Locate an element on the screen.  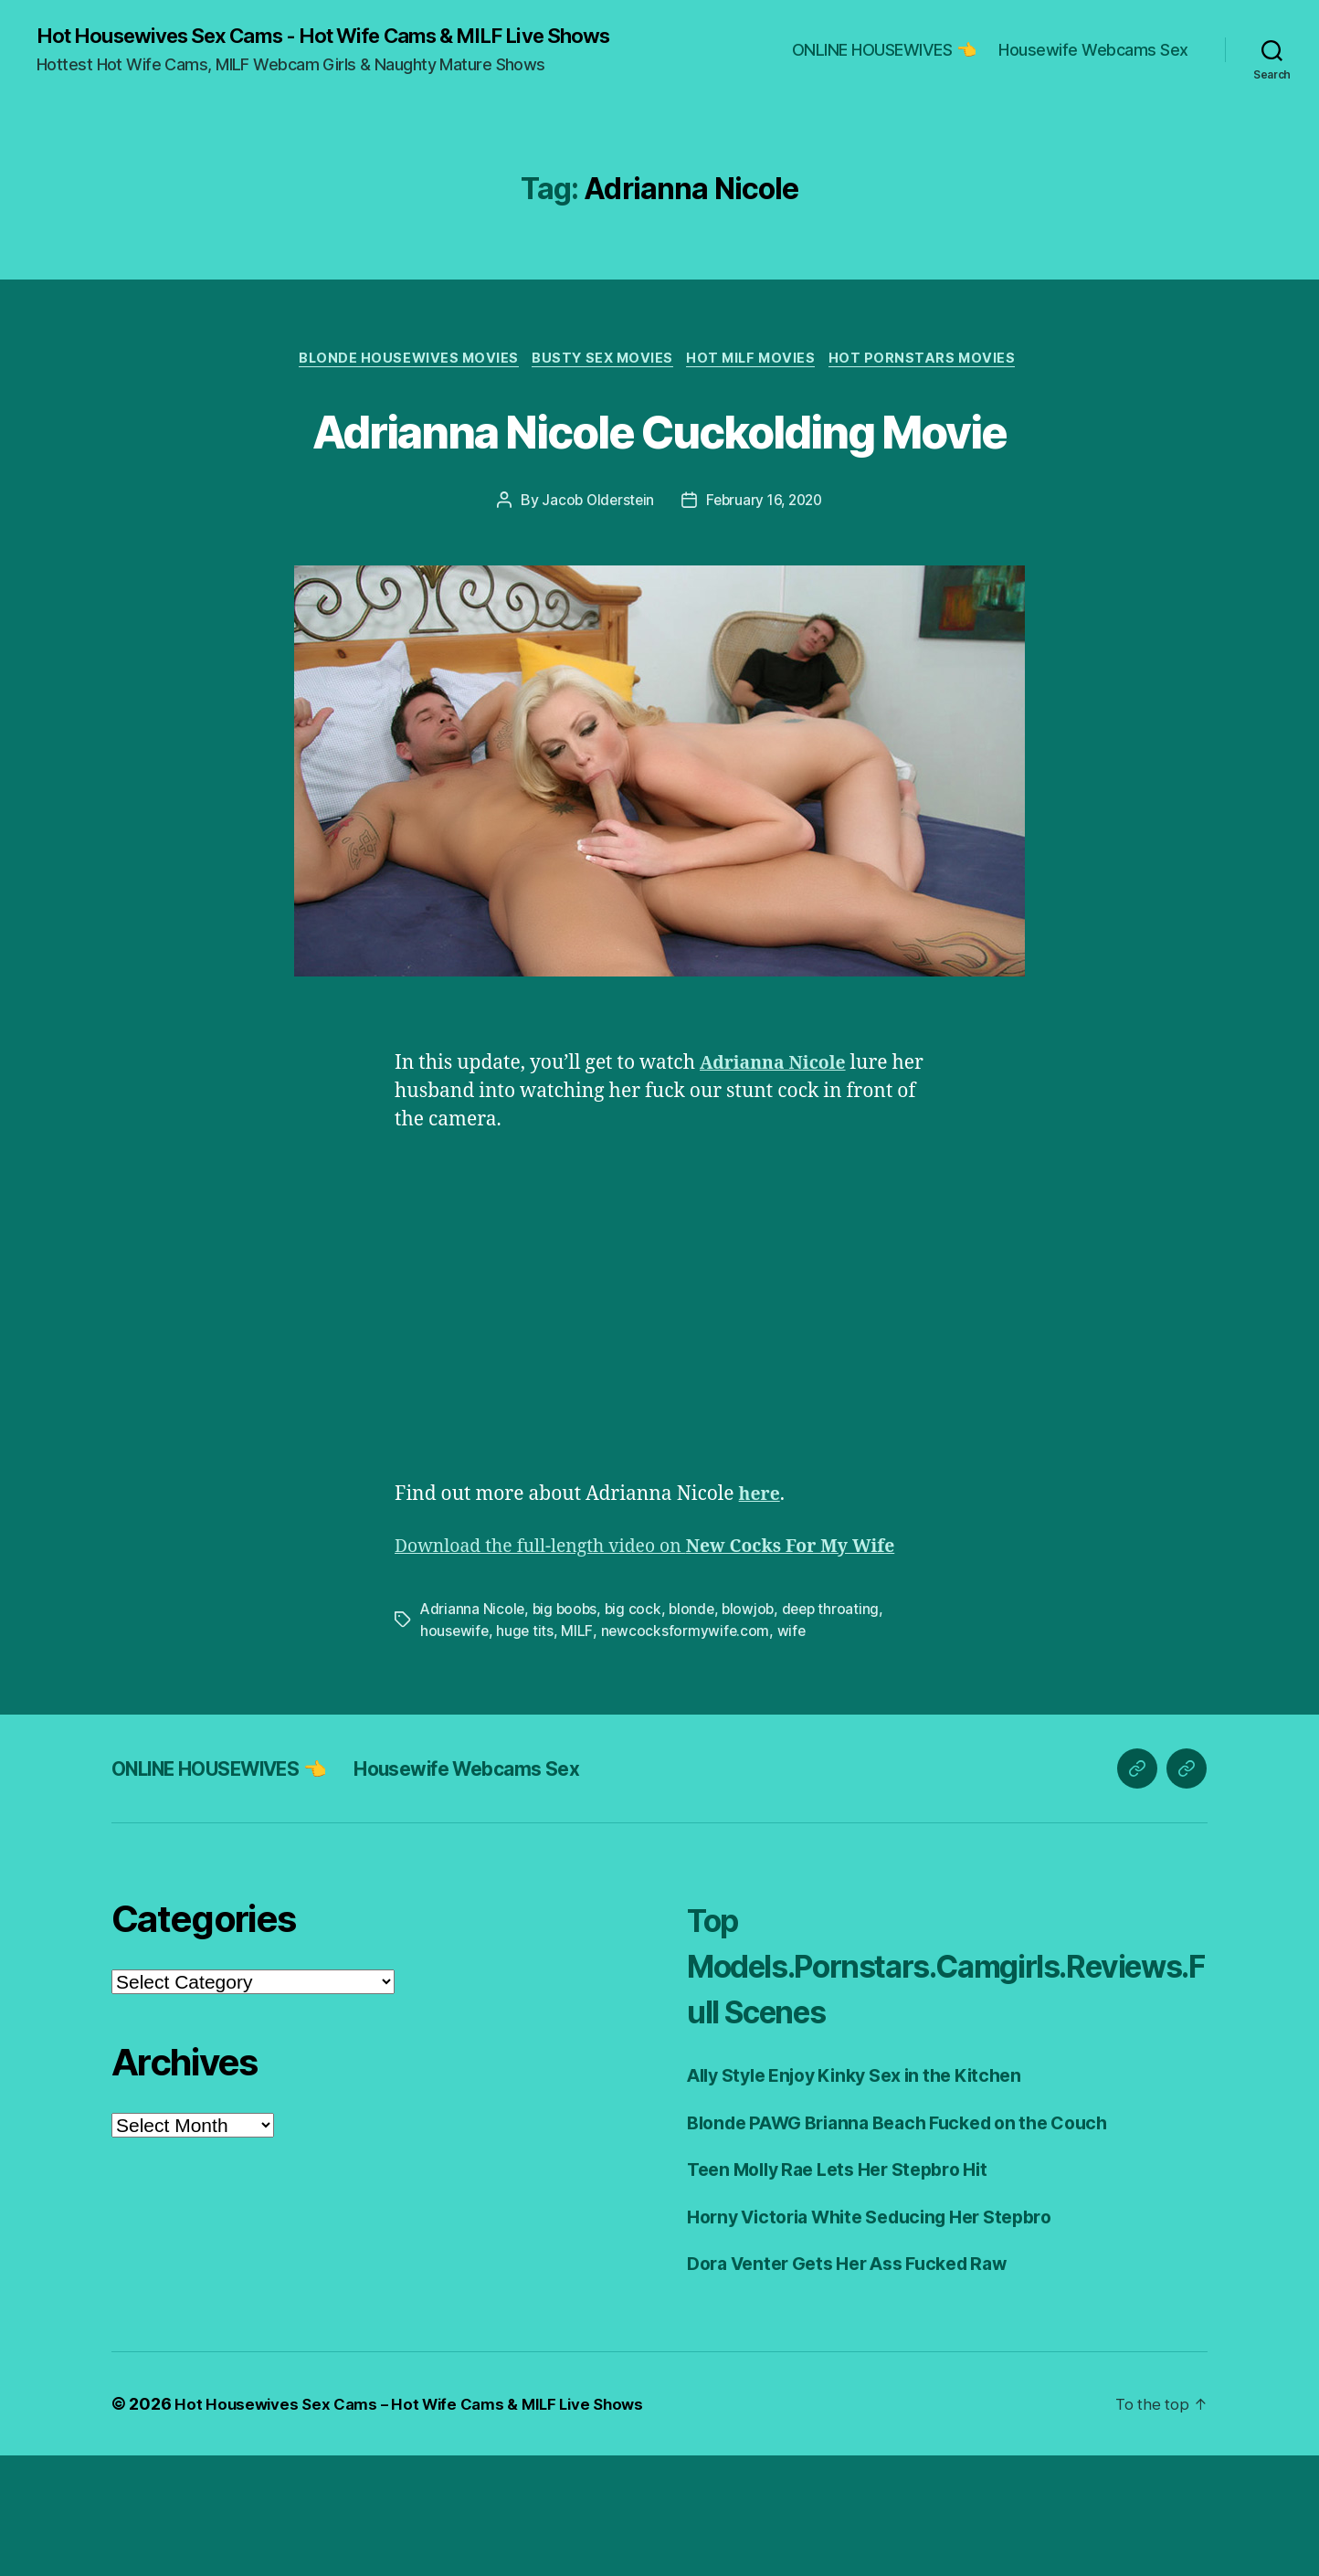
Dora Venter Gets Her Ass Fucked Raw is located at coordinates (862, 2384).